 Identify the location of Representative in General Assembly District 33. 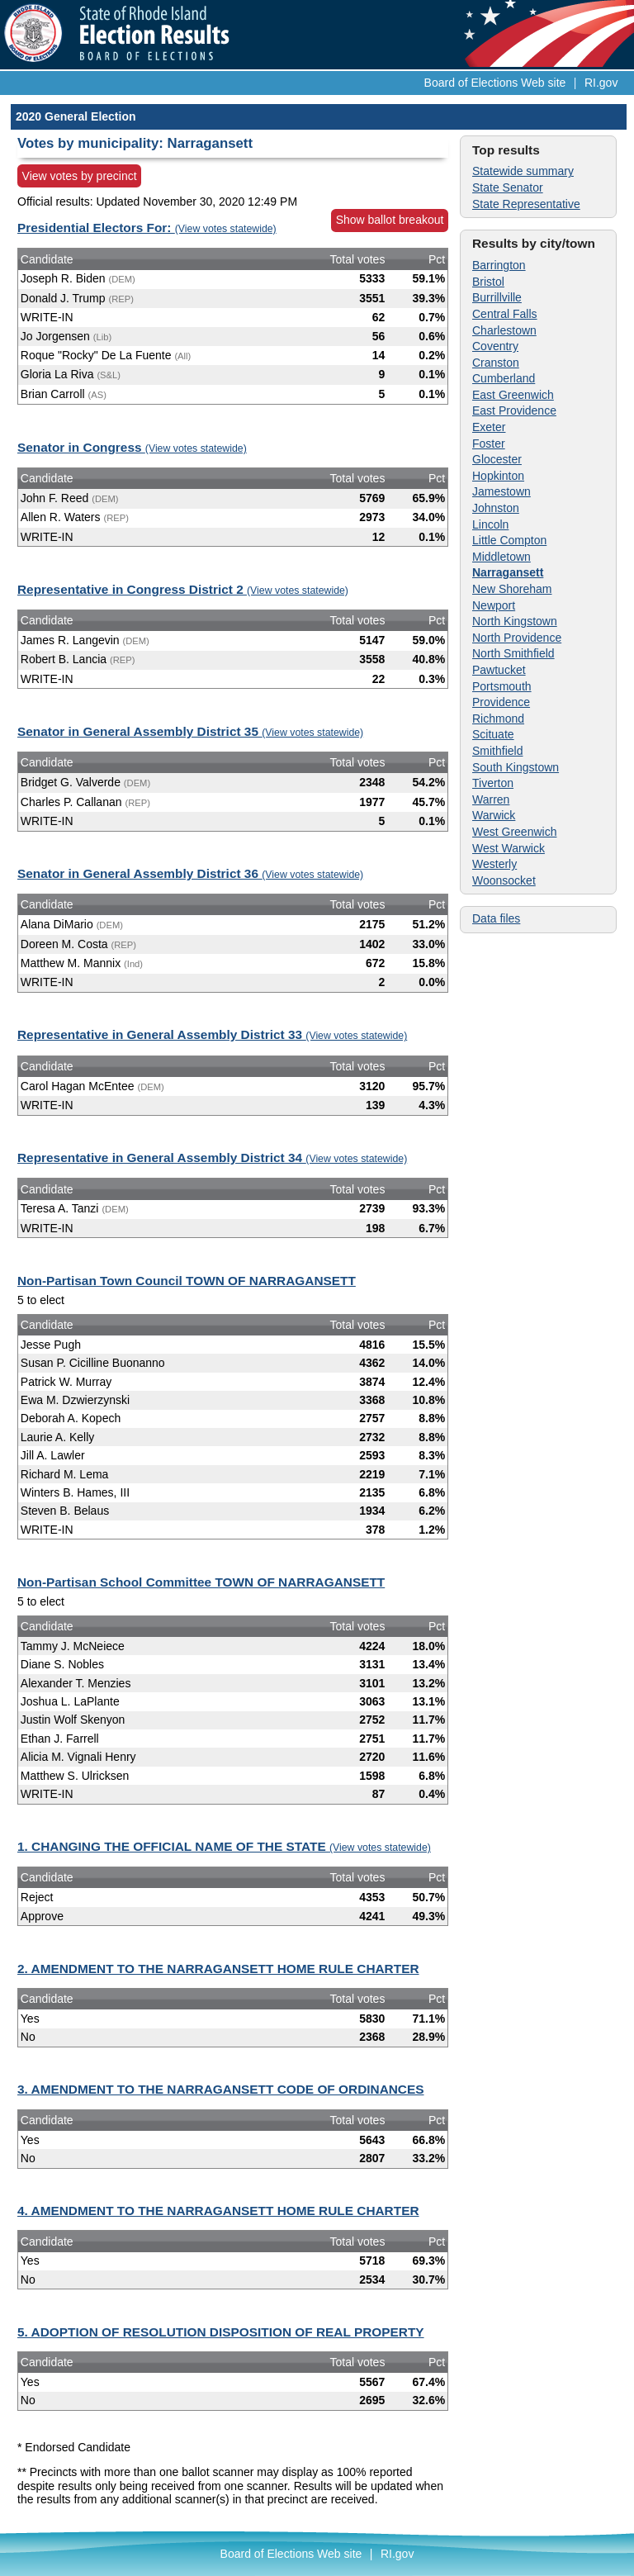
(212, 1034).